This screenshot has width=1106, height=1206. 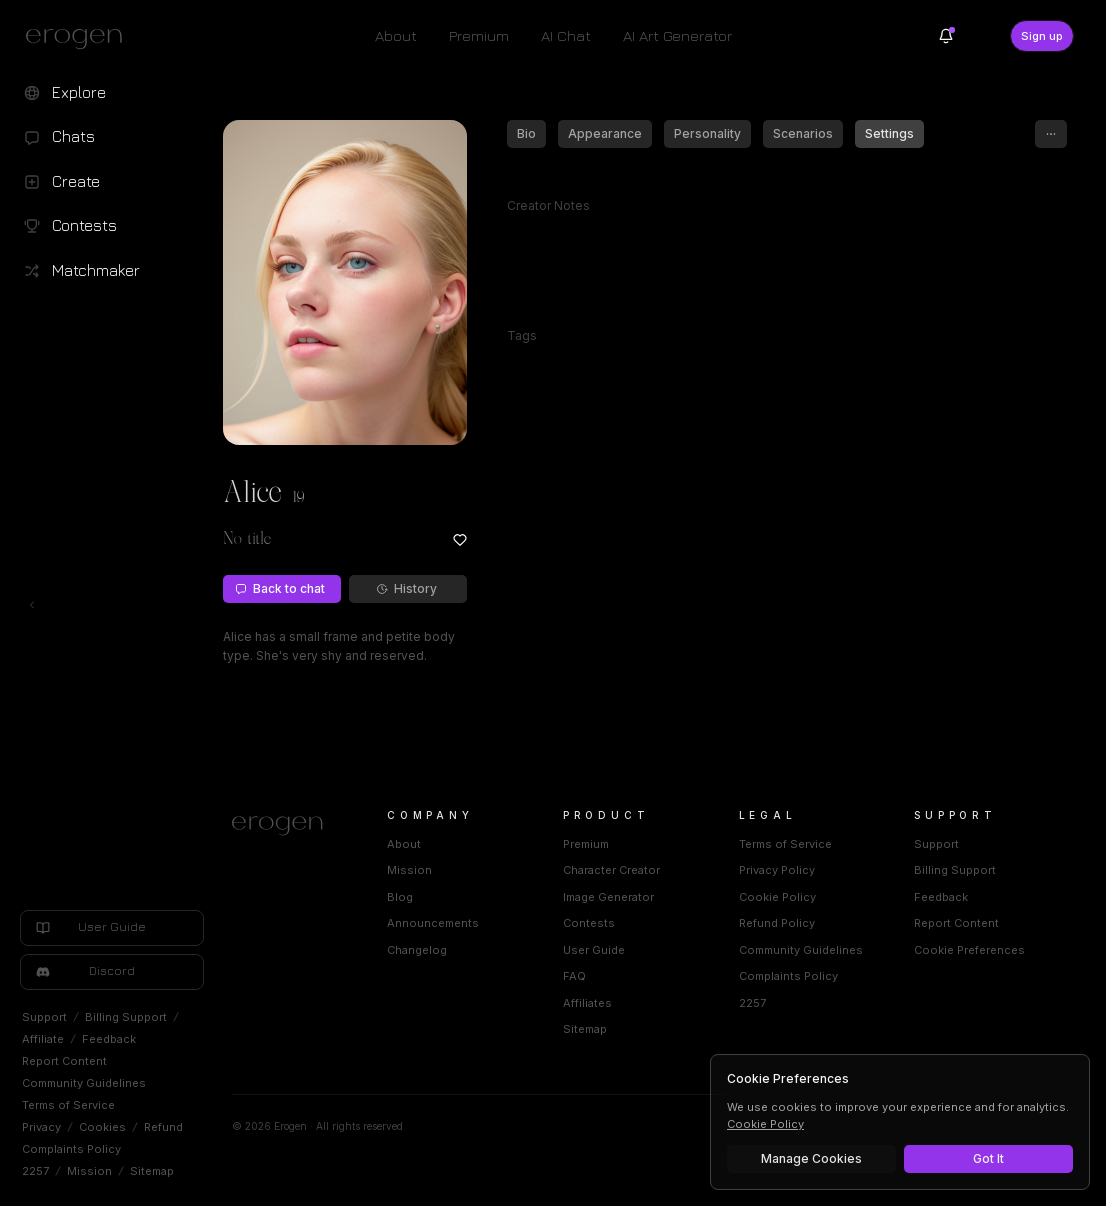 I want to click on Sitemap, so click(x=152, y=1171).